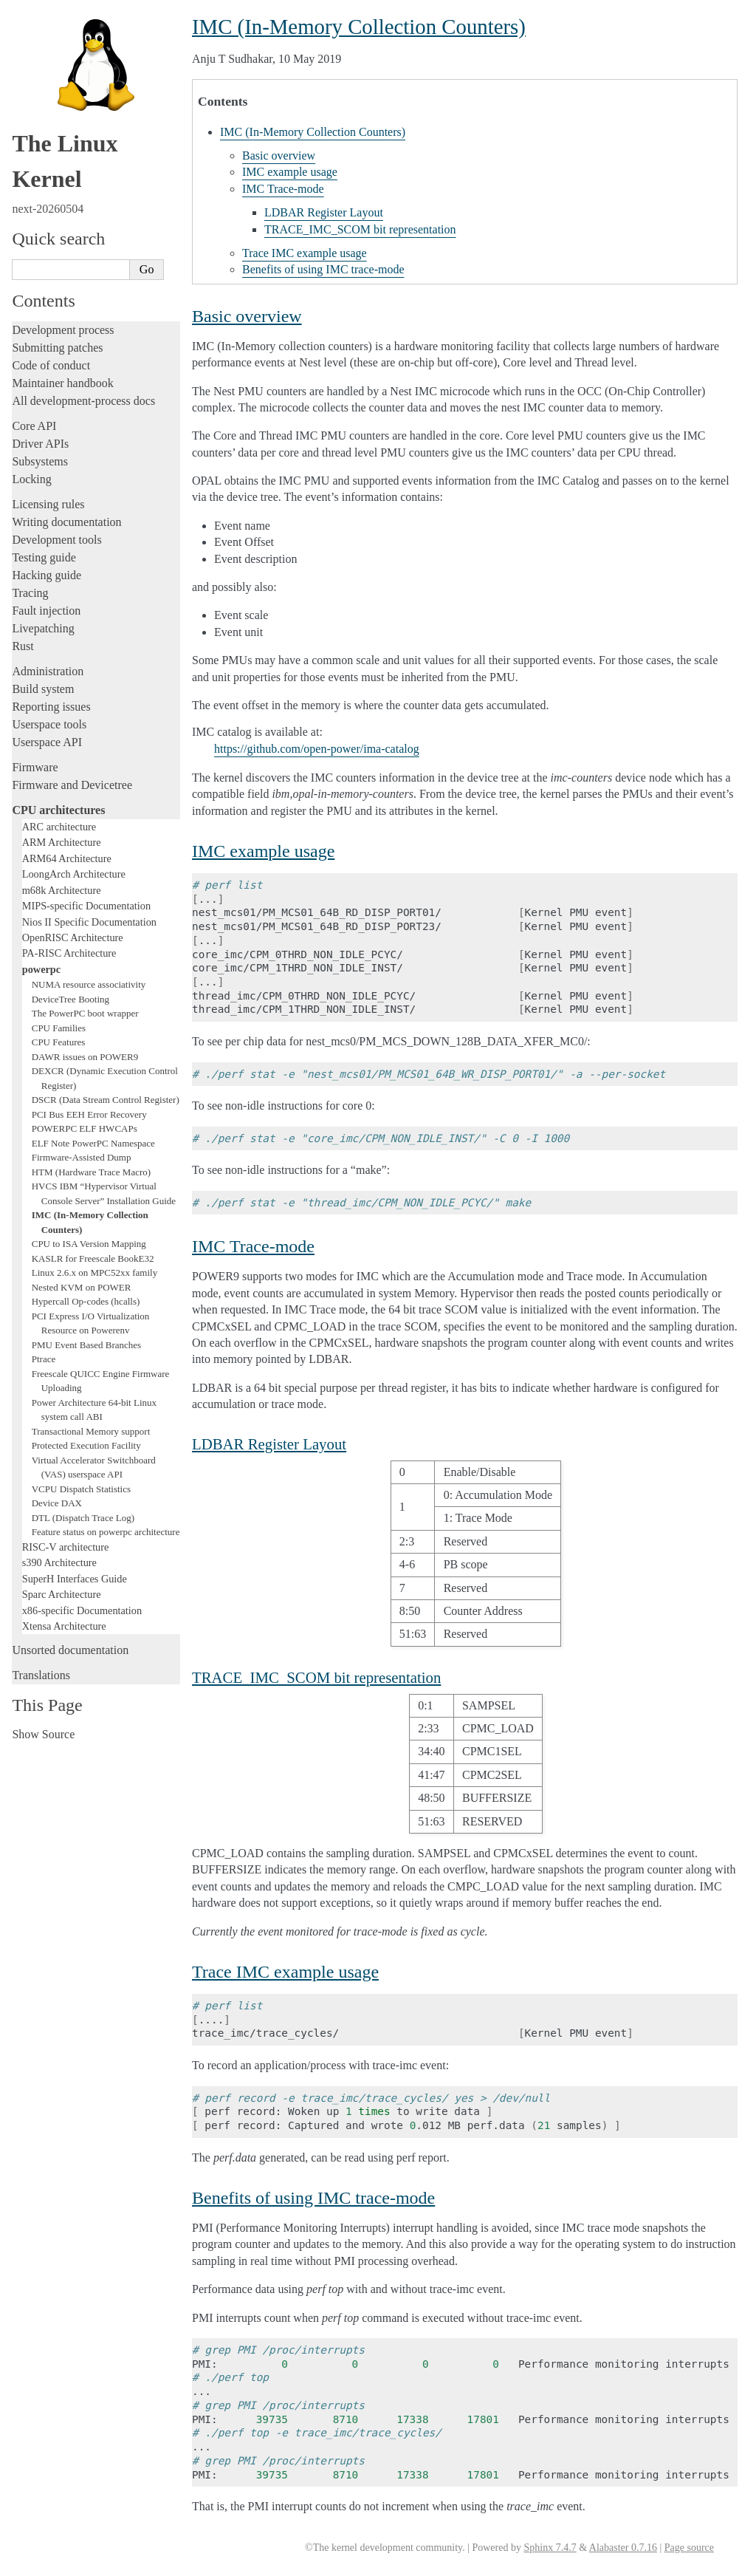 Image resolution: width=756 pixels, height=2576 pixels. Describe the element at coordinates (312, 132) in the screenshot. I see `IMC (In-Memory Collection Counters)` at that location.